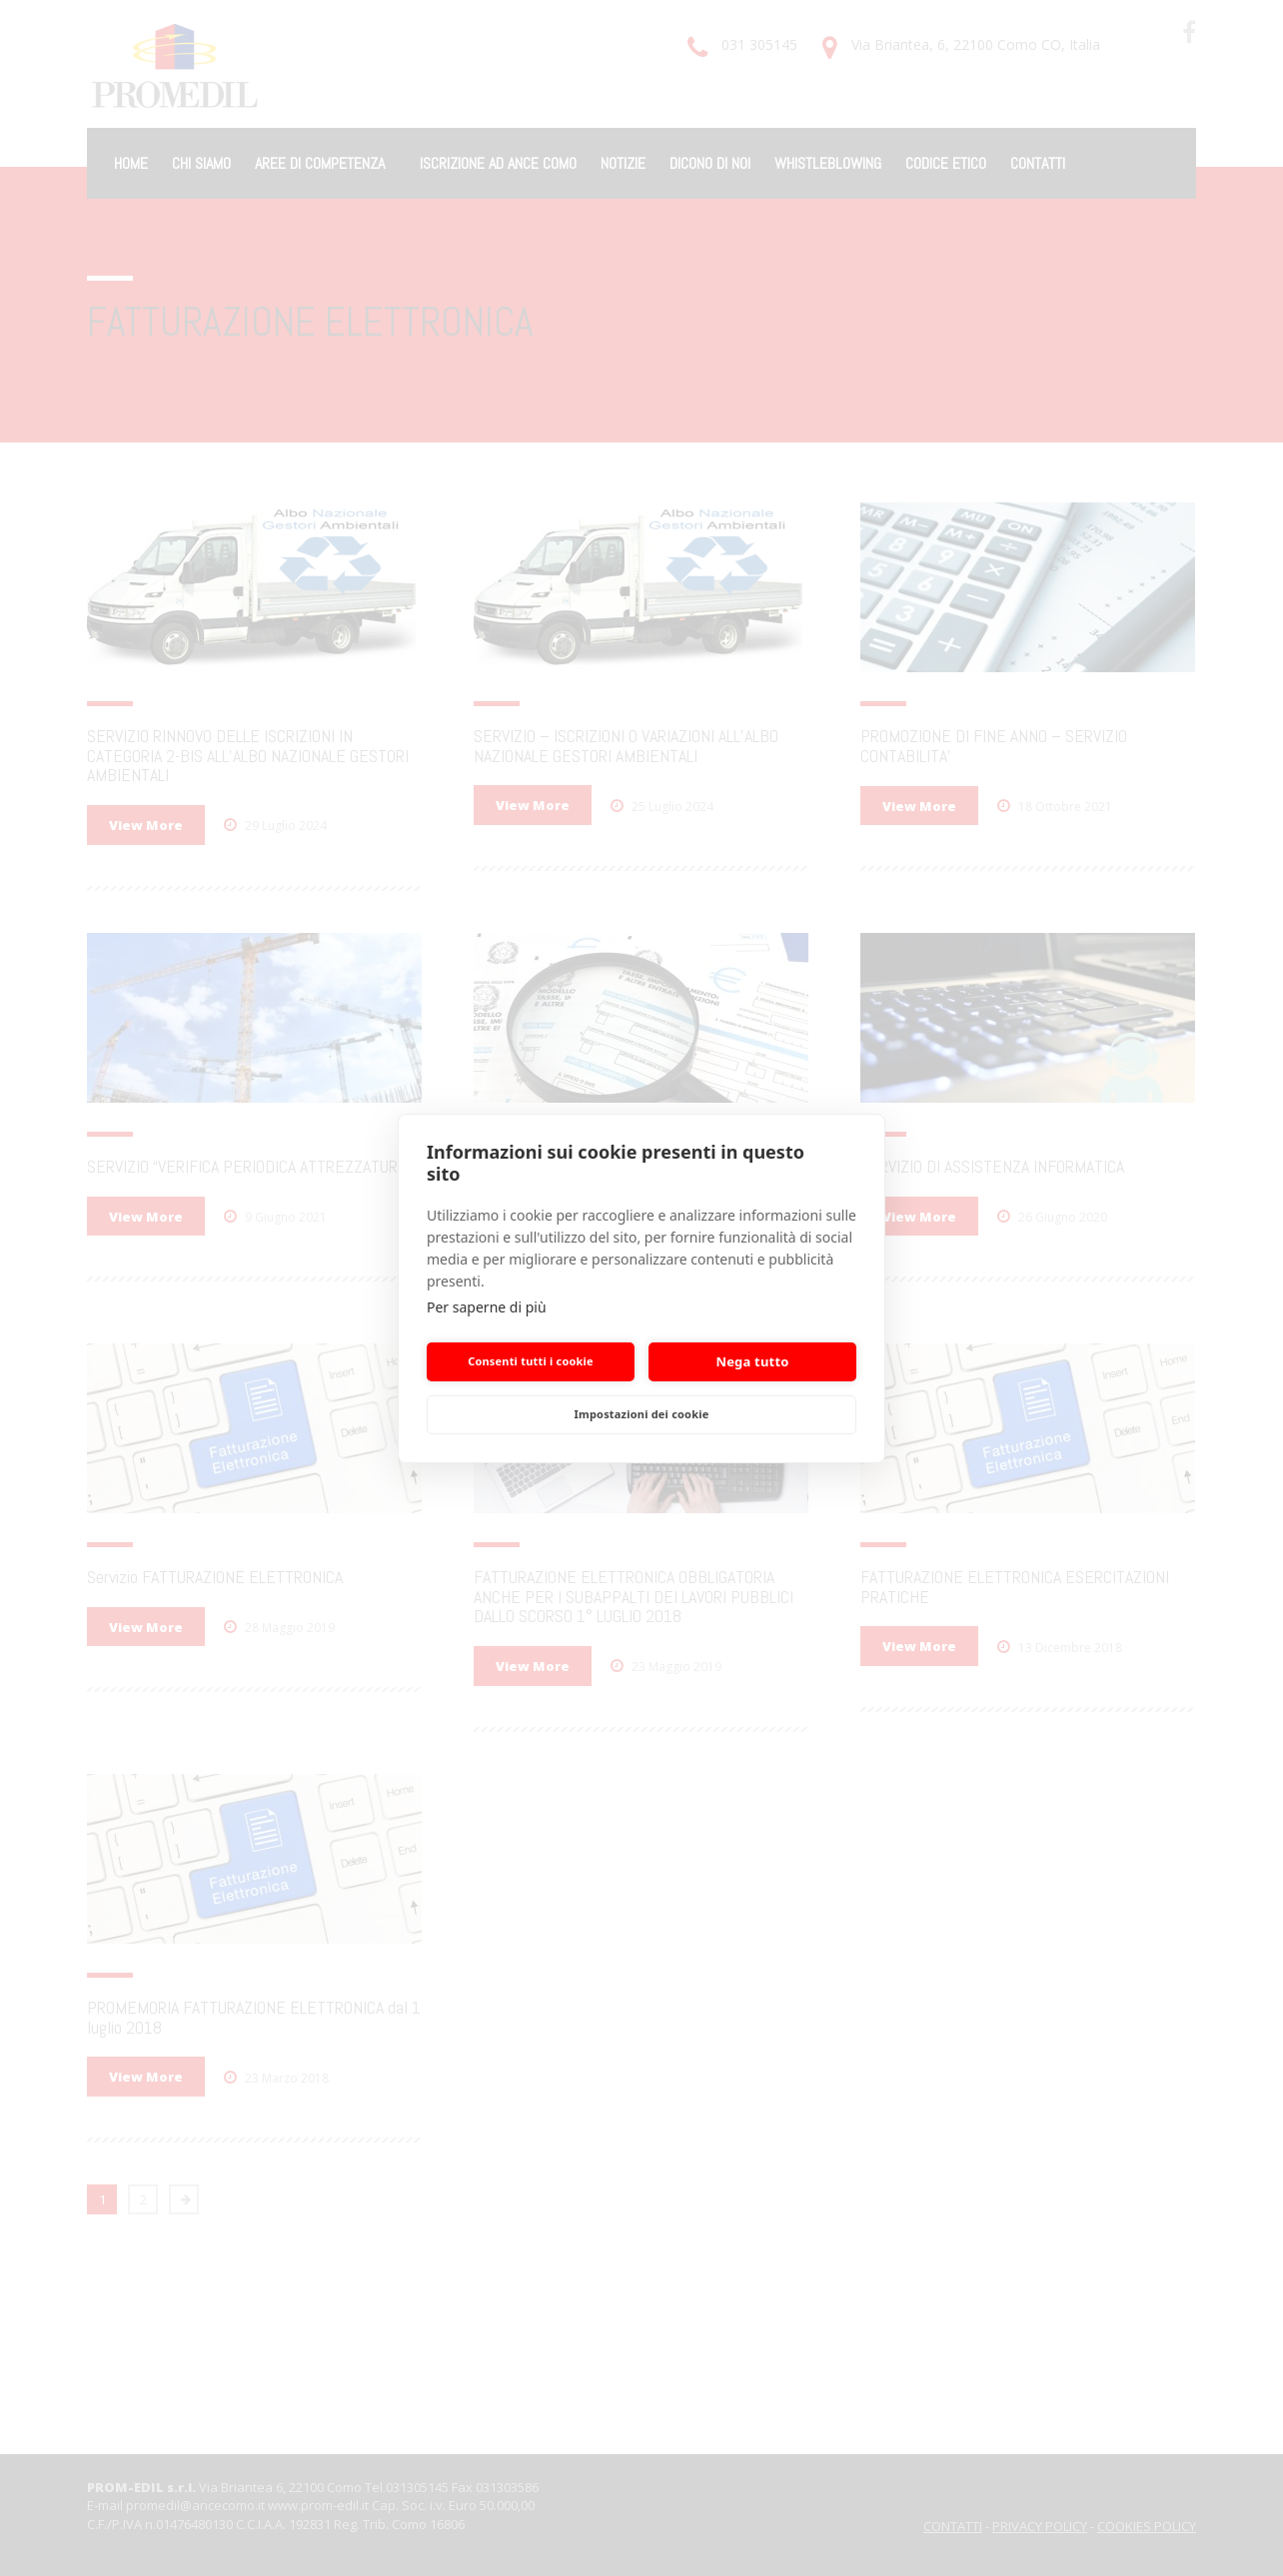 This screenshot has height=2576, width=1283. What do you see at coordinates (531, 1360) in the screenshot?
I see `Consenti tutti i cookie` at bounding box center [531, 1360].